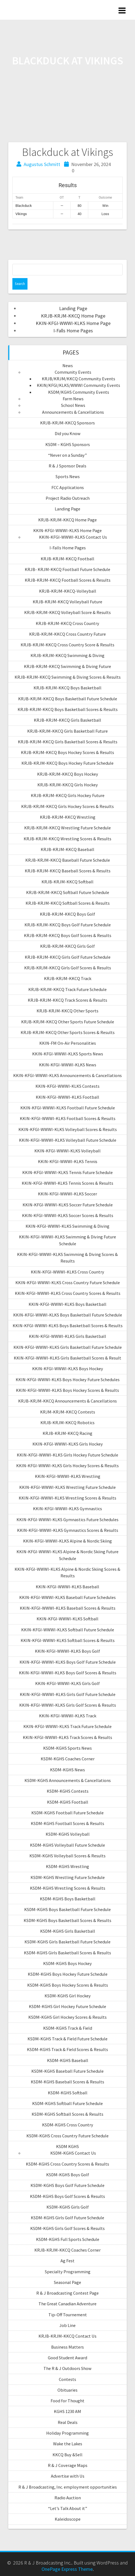 The width and height of the screenshot is (135, 2576). Describe the element at coordinates (67, 720) in the screenshot. I see `KRJB-KRJM-KKCQ Girls Basketball` at that location.